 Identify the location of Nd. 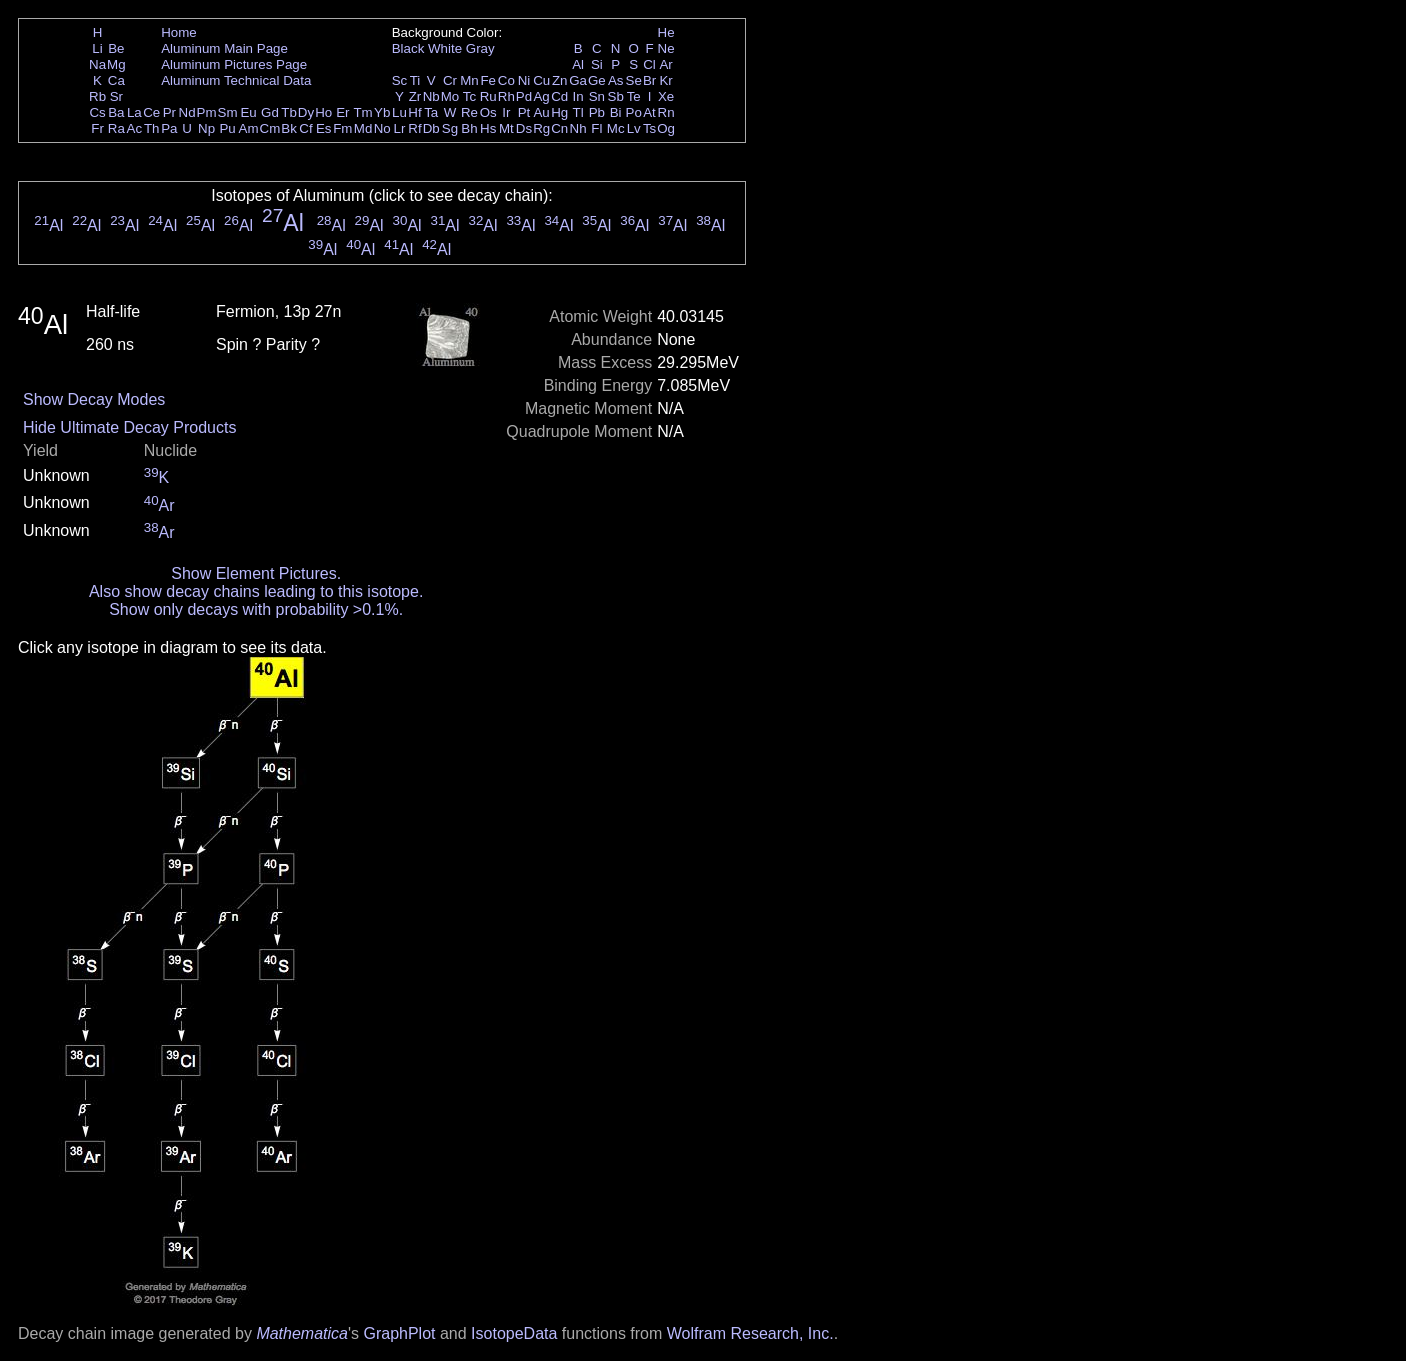
(187, 112).